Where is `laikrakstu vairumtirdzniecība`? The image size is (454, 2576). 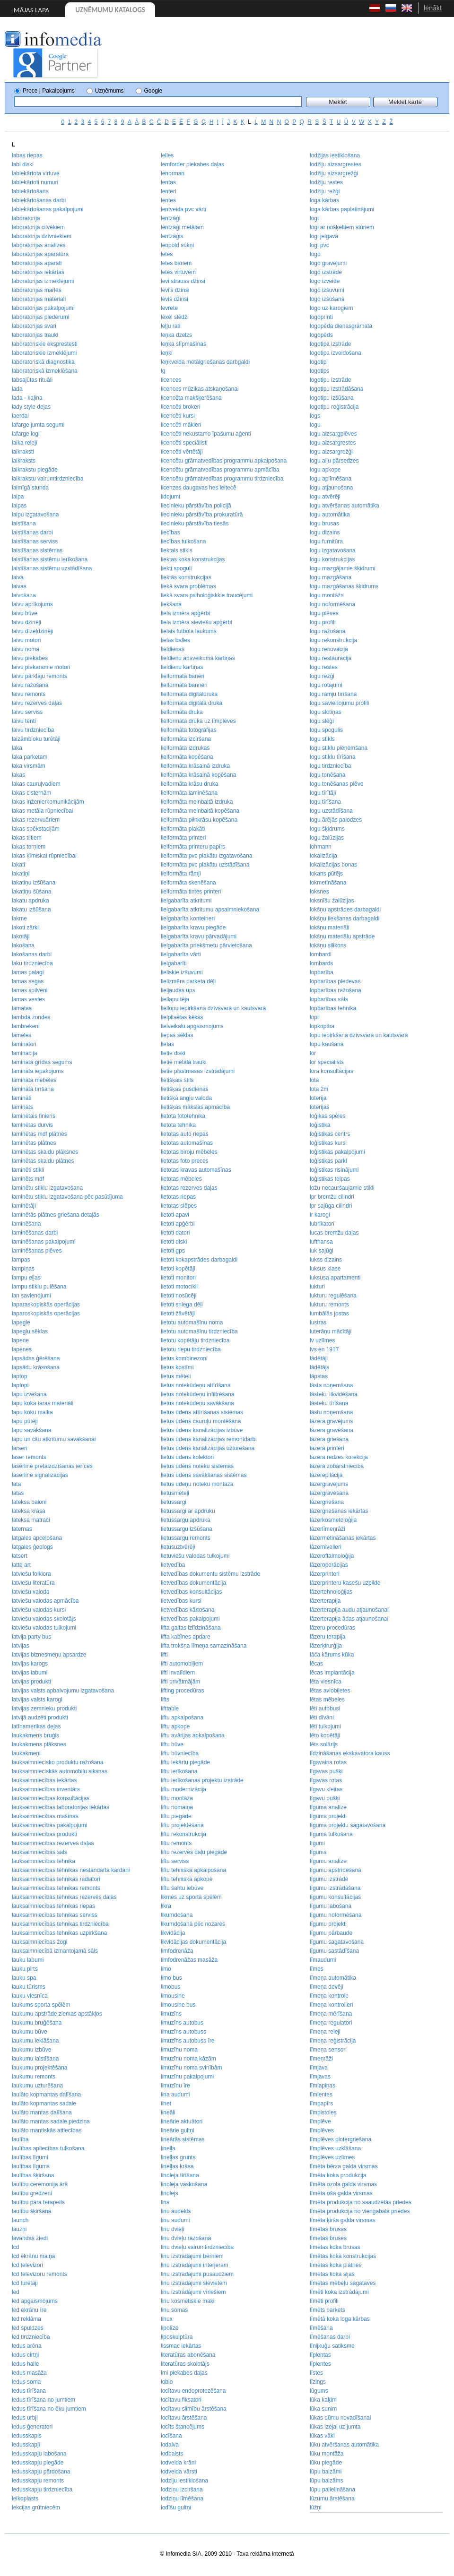 laikrakstu vairumtirdzniecība is located at coordinates (47, 478).